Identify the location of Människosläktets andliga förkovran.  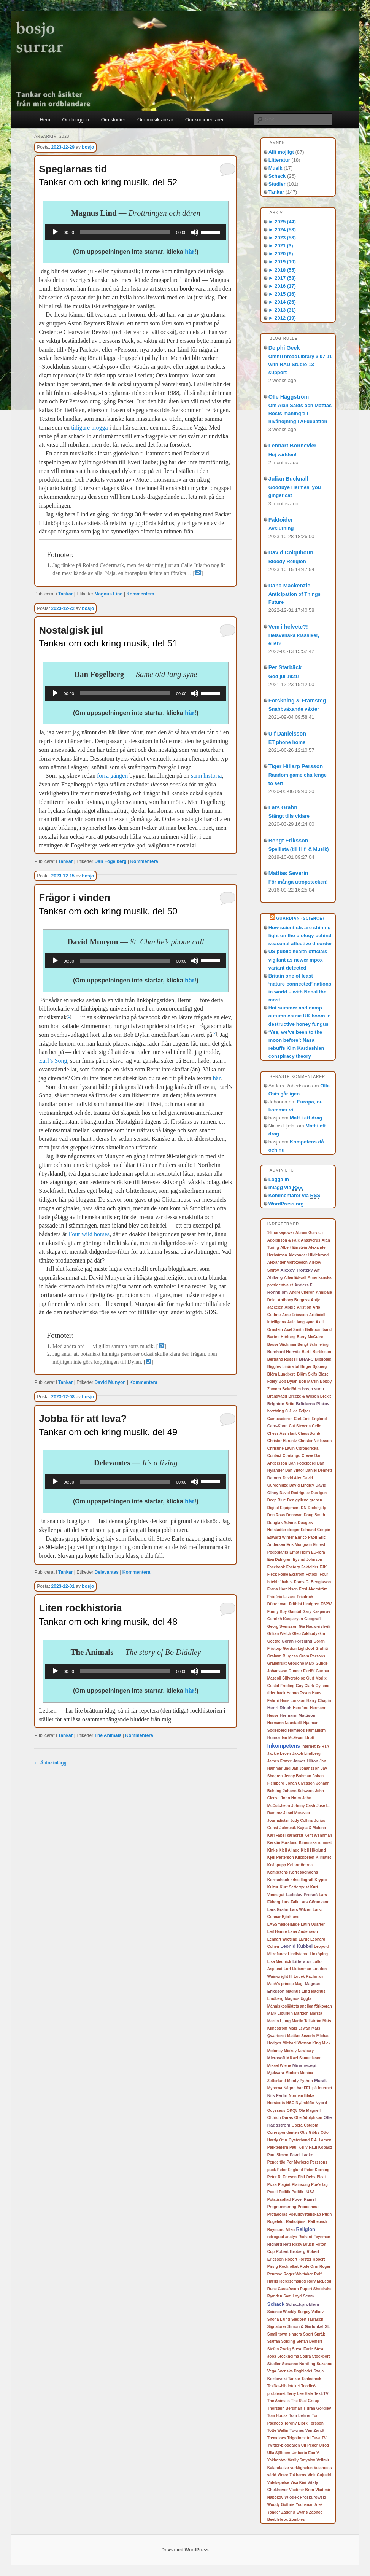
(299, 2006).